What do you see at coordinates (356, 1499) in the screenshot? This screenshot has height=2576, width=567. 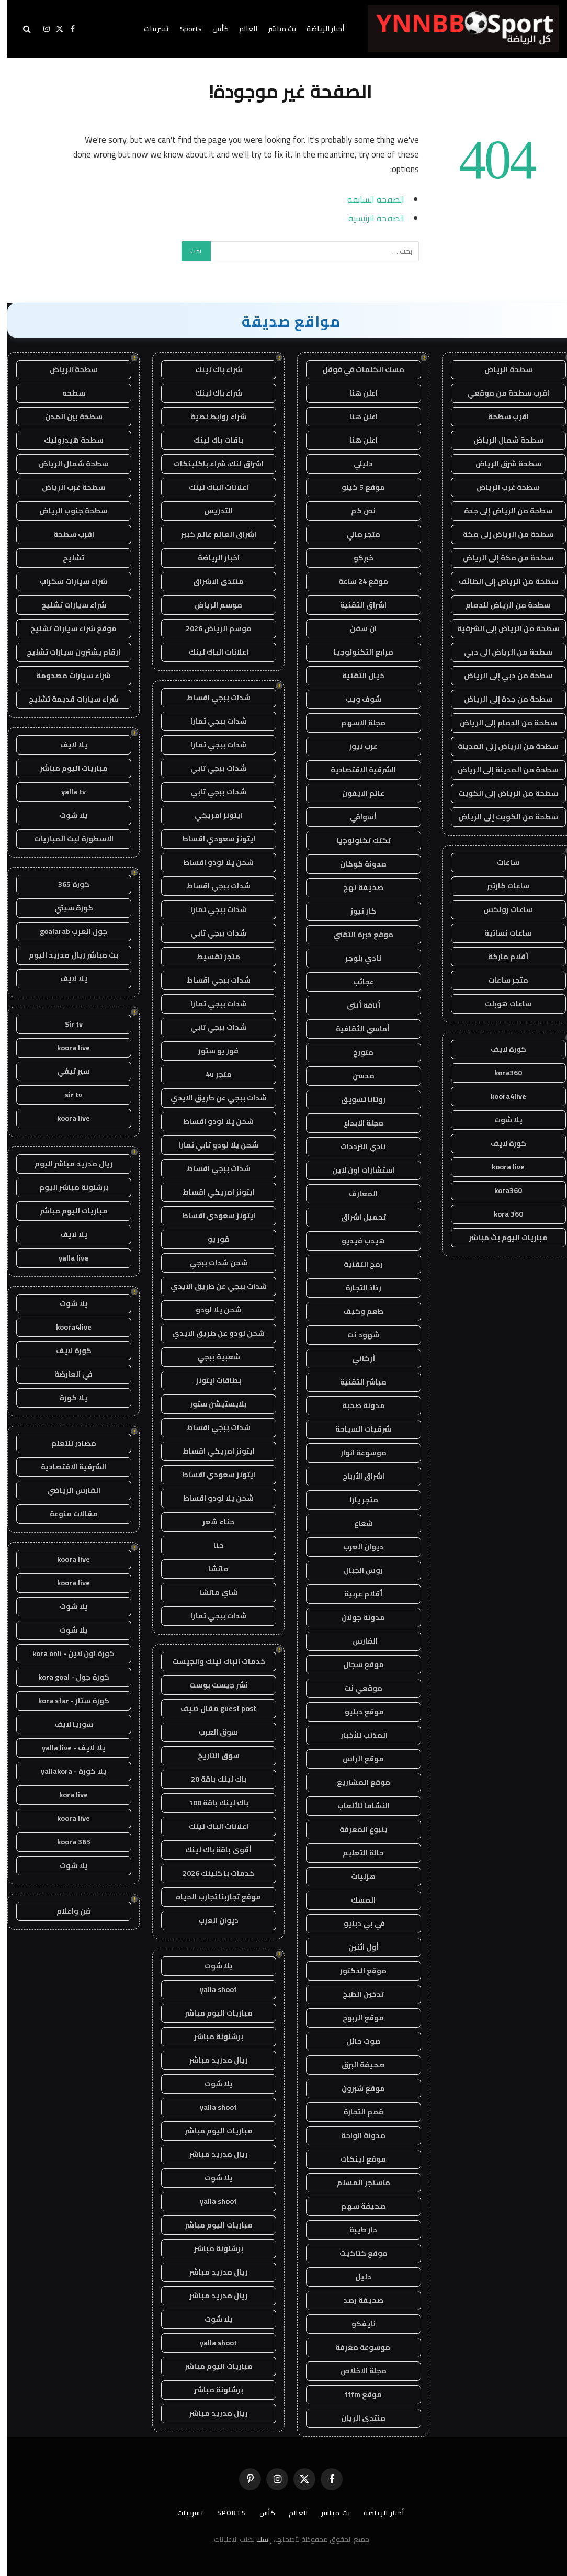 I see `متجر يارا` at bounding box center [356, 1499].